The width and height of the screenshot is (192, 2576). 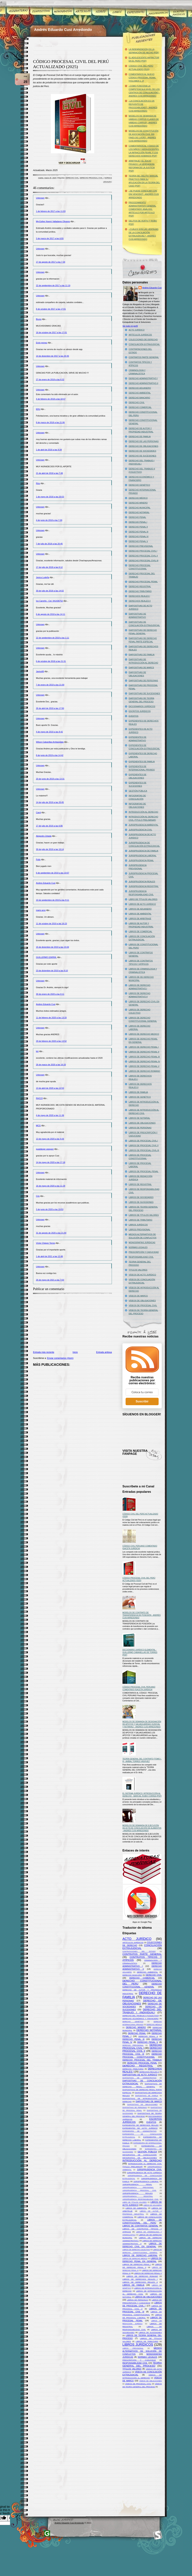 I want to click on DERECHO PENAL III, so click(x=138, y=532).